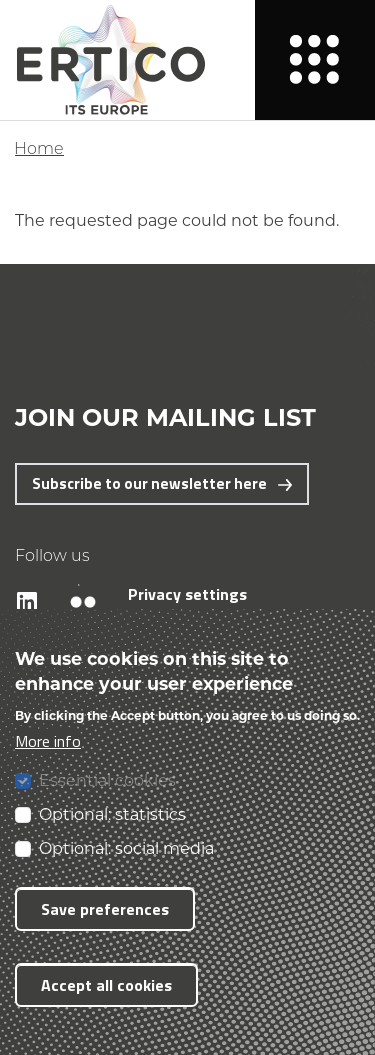 This screenshot has height=1055, width=375. I want to click on Optional: statistics, so click(112, 813).